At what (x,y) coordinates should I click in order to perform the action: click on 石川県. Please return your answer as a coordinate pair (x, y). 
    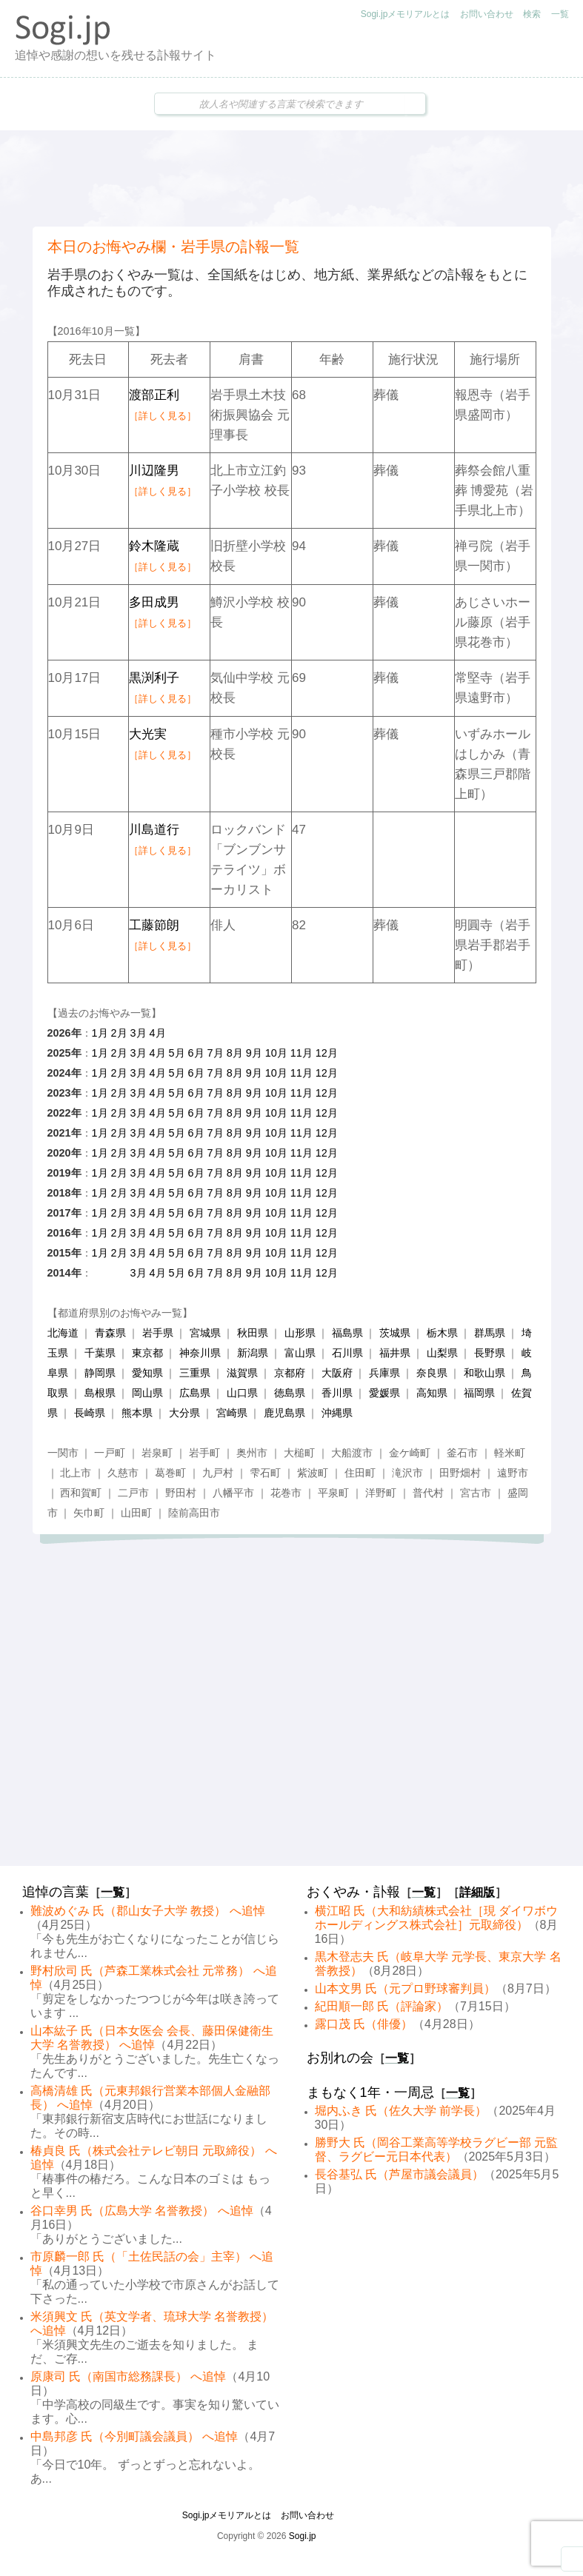
    Looking at the image, I should click on (347, 1353).